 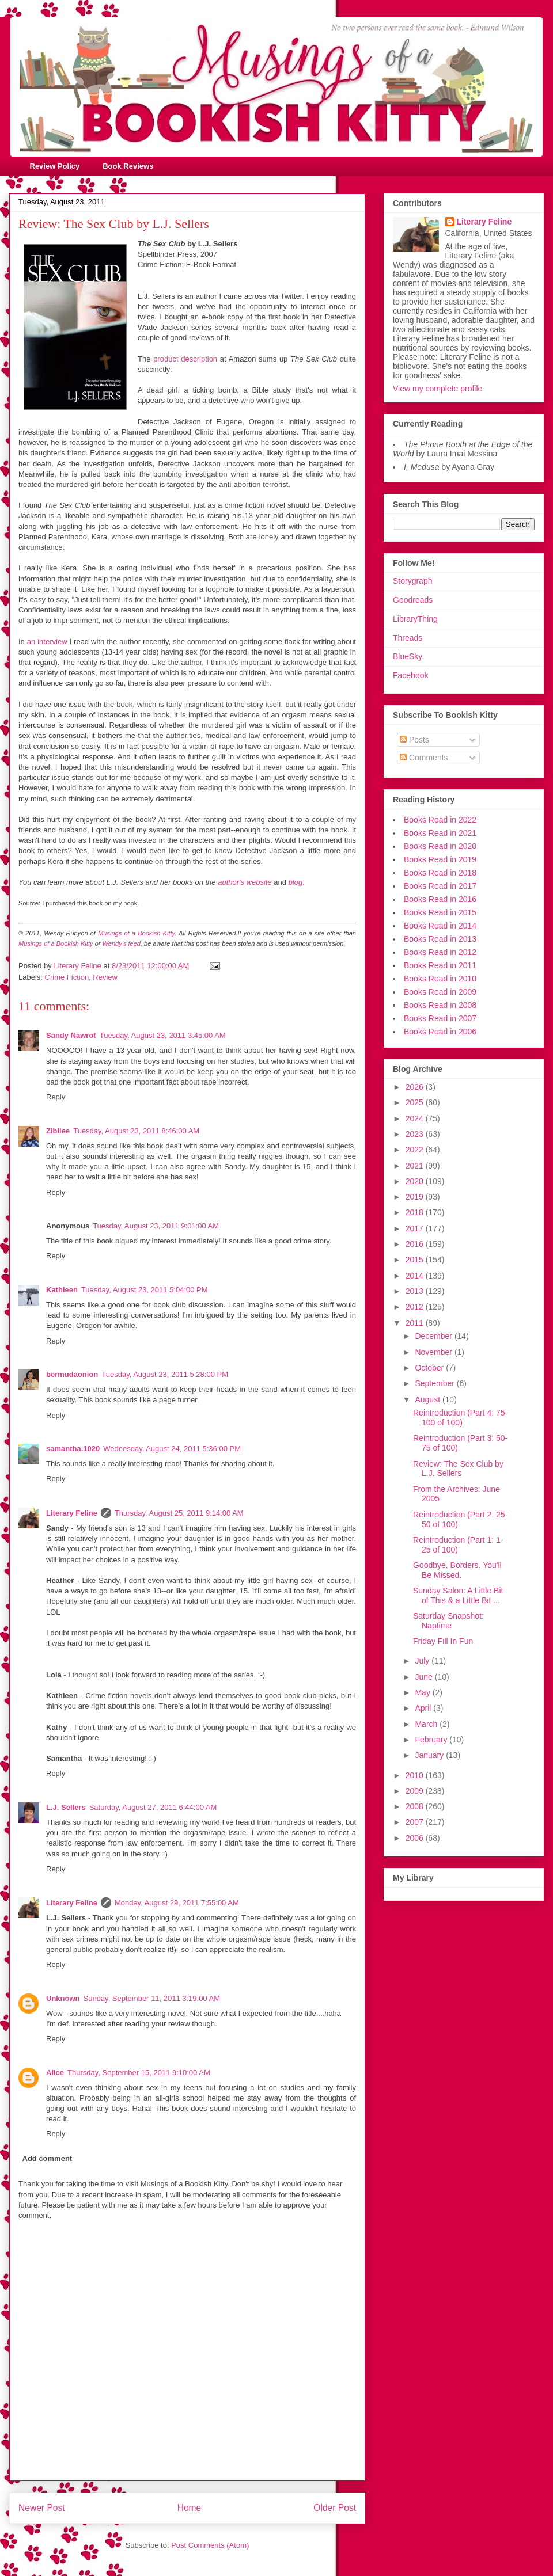 What do you see at coordinates (177, 1902) in the screenshot?
I see `Monday, August 29, 2011 7:55:00 AM` at bounding box center [177, 1902].